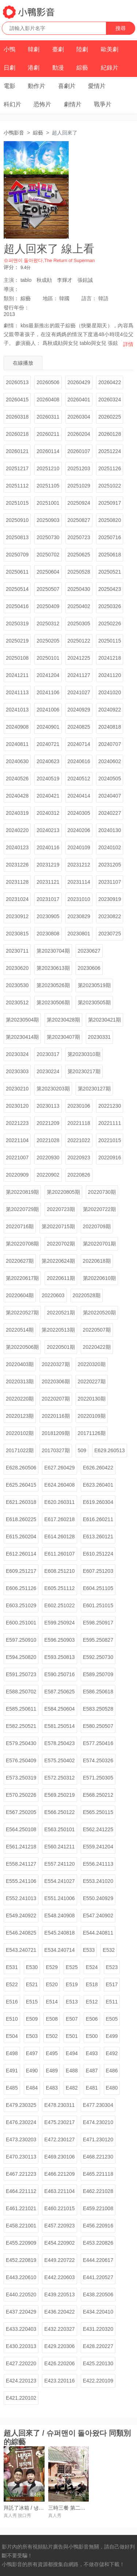 The height and width of the screenshot is (2576, 137). Describe the element at coordinates (97, 86) in the screenshot. I see `愛情片` at that location.